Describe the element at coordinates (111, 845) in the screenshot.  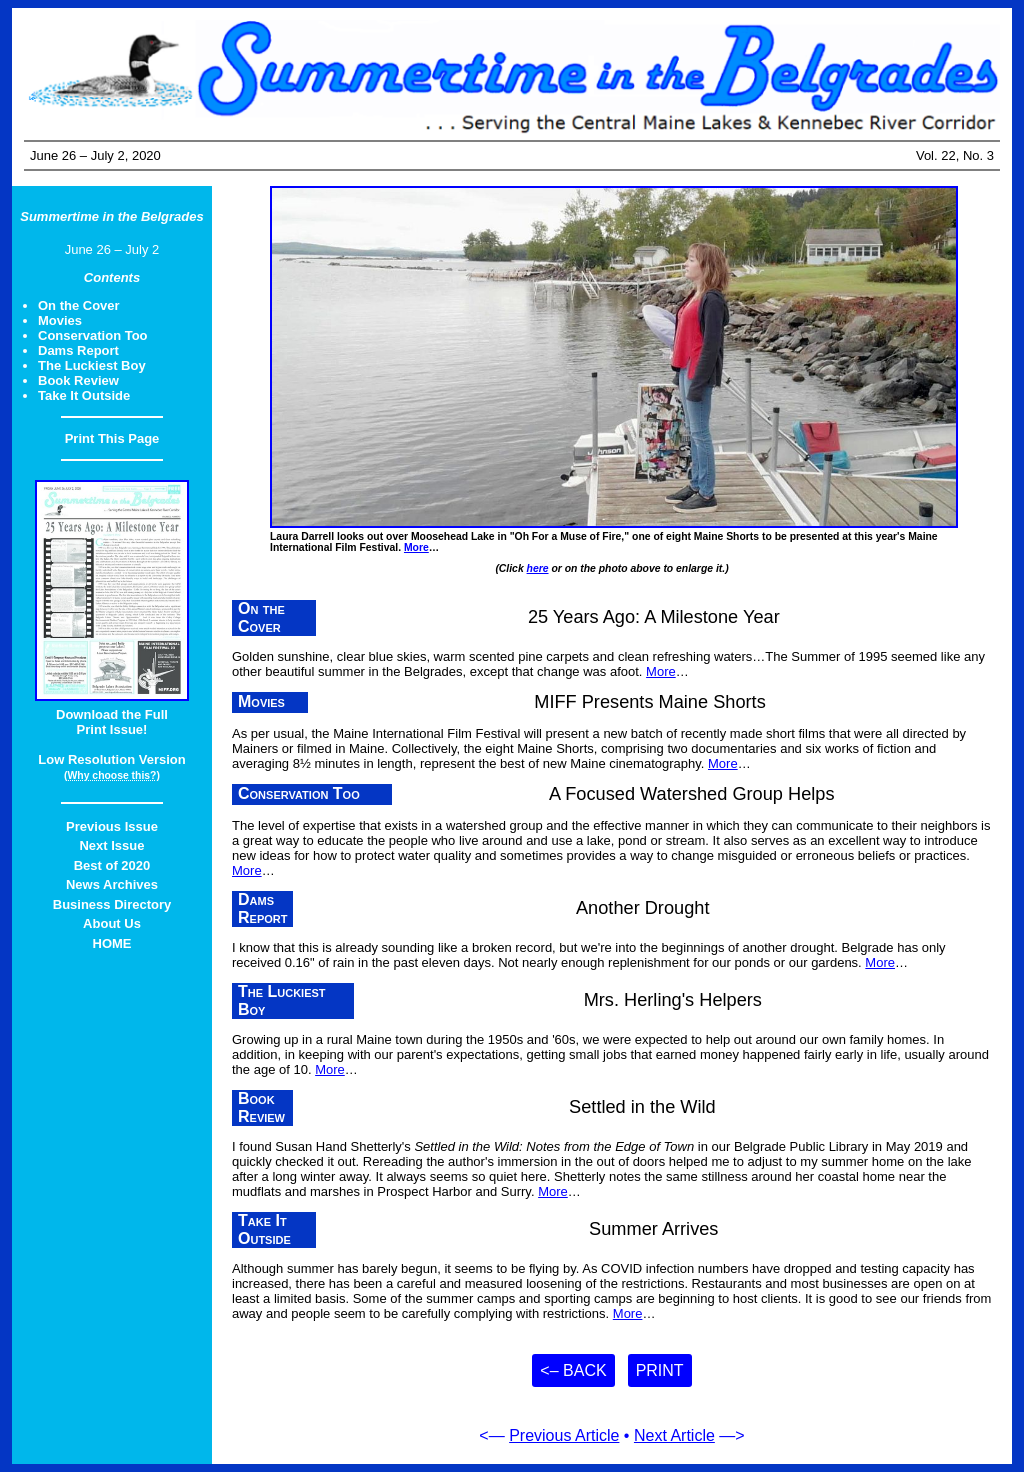
I see `Next Issue` at that location.